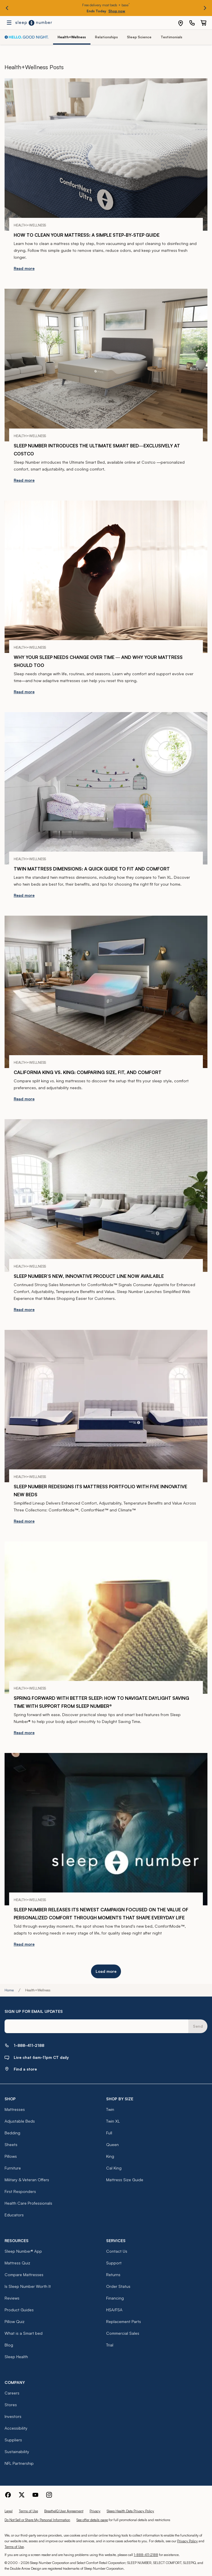 Image resolution: width=212 pixels, height=2576 pixels. What do you see at coordinates (28, 2203) in the screenshot?
I see `Health Care Professionals` at bounding box center [28, 2203].